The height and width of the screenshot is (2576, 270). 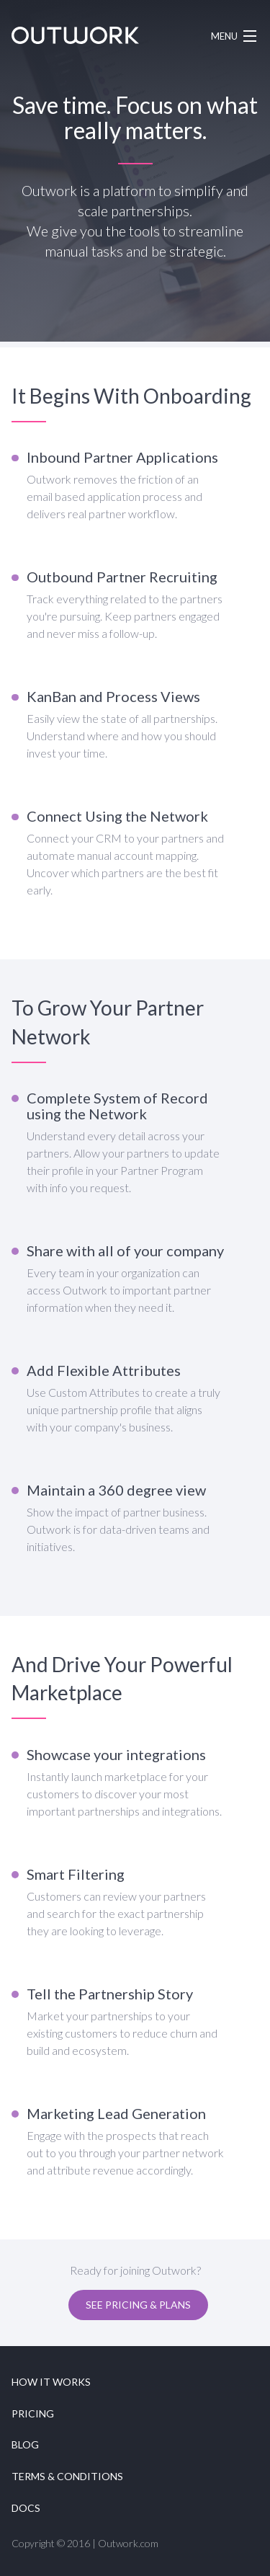 What do you see at coordinates (51, 2382) in the screenshot?
I see `How it works` at bounding box center [51, 2382].